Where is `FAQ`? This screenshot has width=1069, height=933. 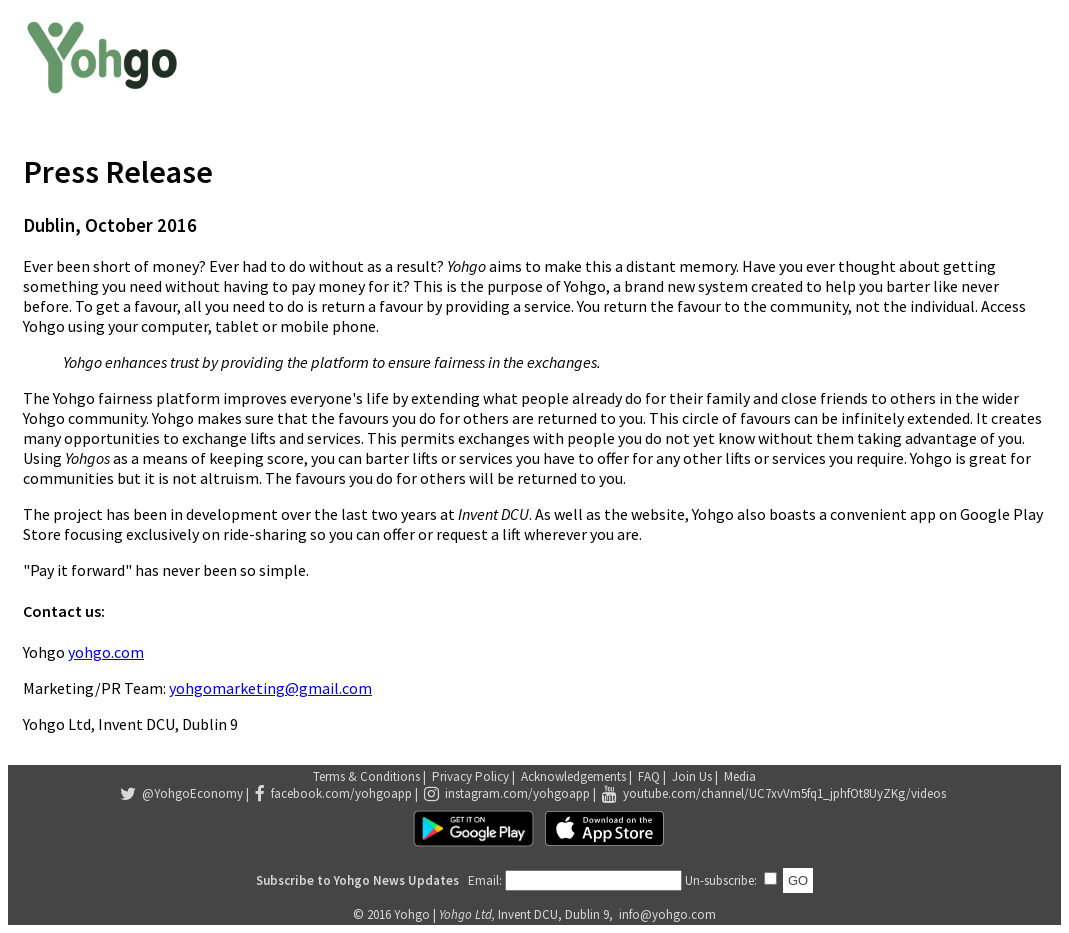
FAQ is located at coordinates (649, 776).